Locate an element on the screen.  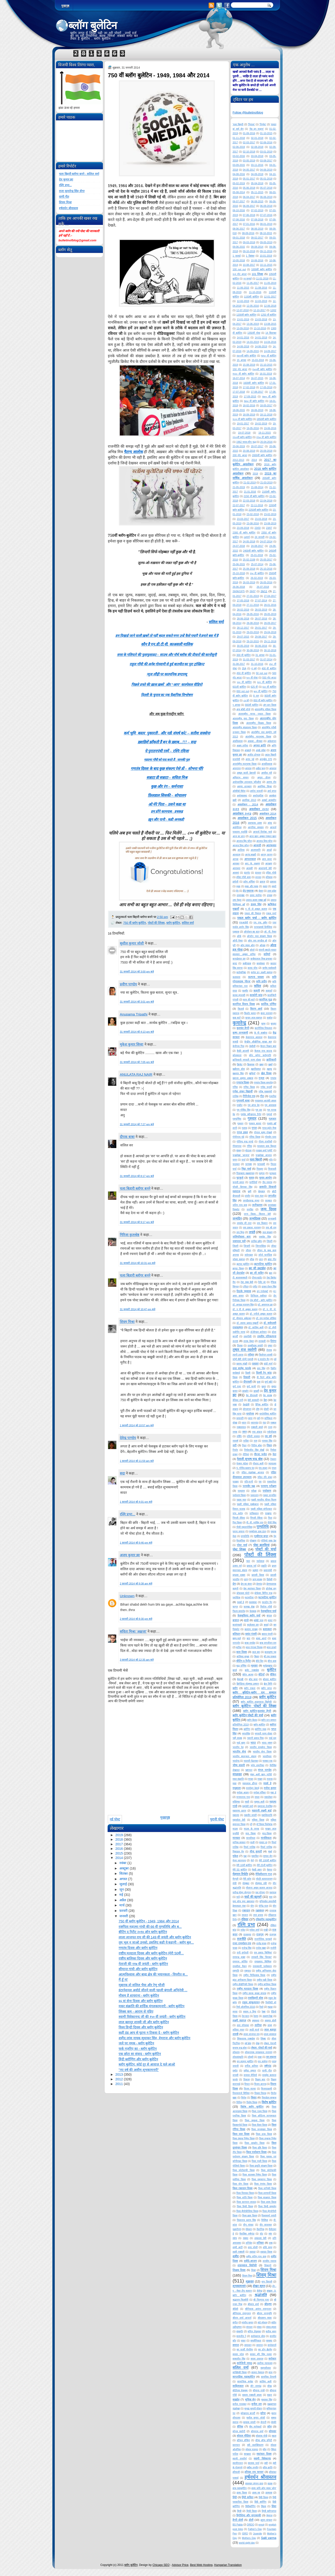
जनवरी is located at coordinates (123, 1916).